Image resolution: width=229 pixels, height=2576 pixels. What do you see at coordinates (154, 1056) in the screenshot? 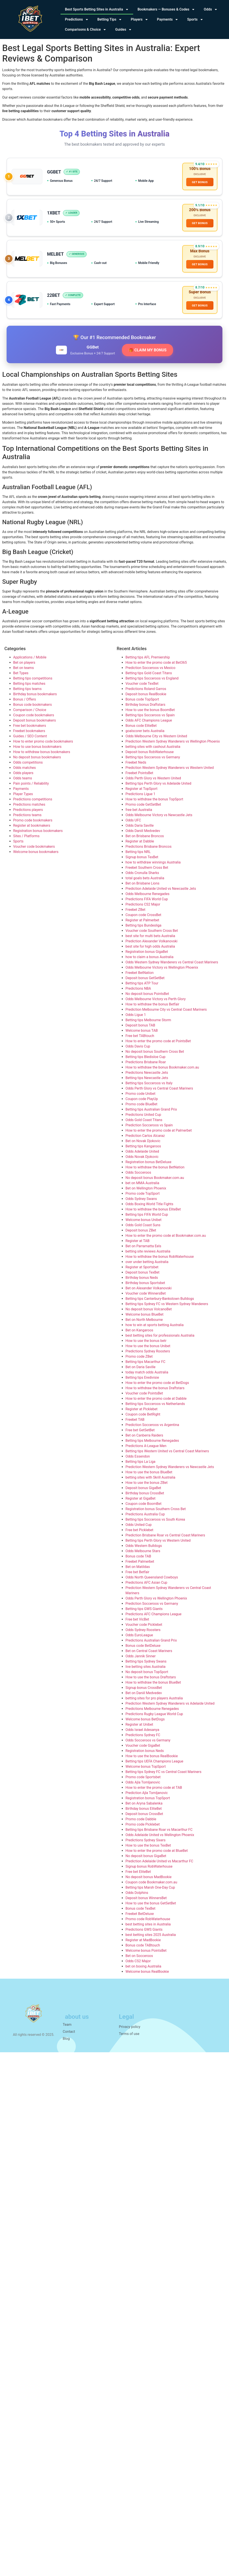
I see `No deposit bonus Southern Cross Bet` at bounding box center [154, 1056].